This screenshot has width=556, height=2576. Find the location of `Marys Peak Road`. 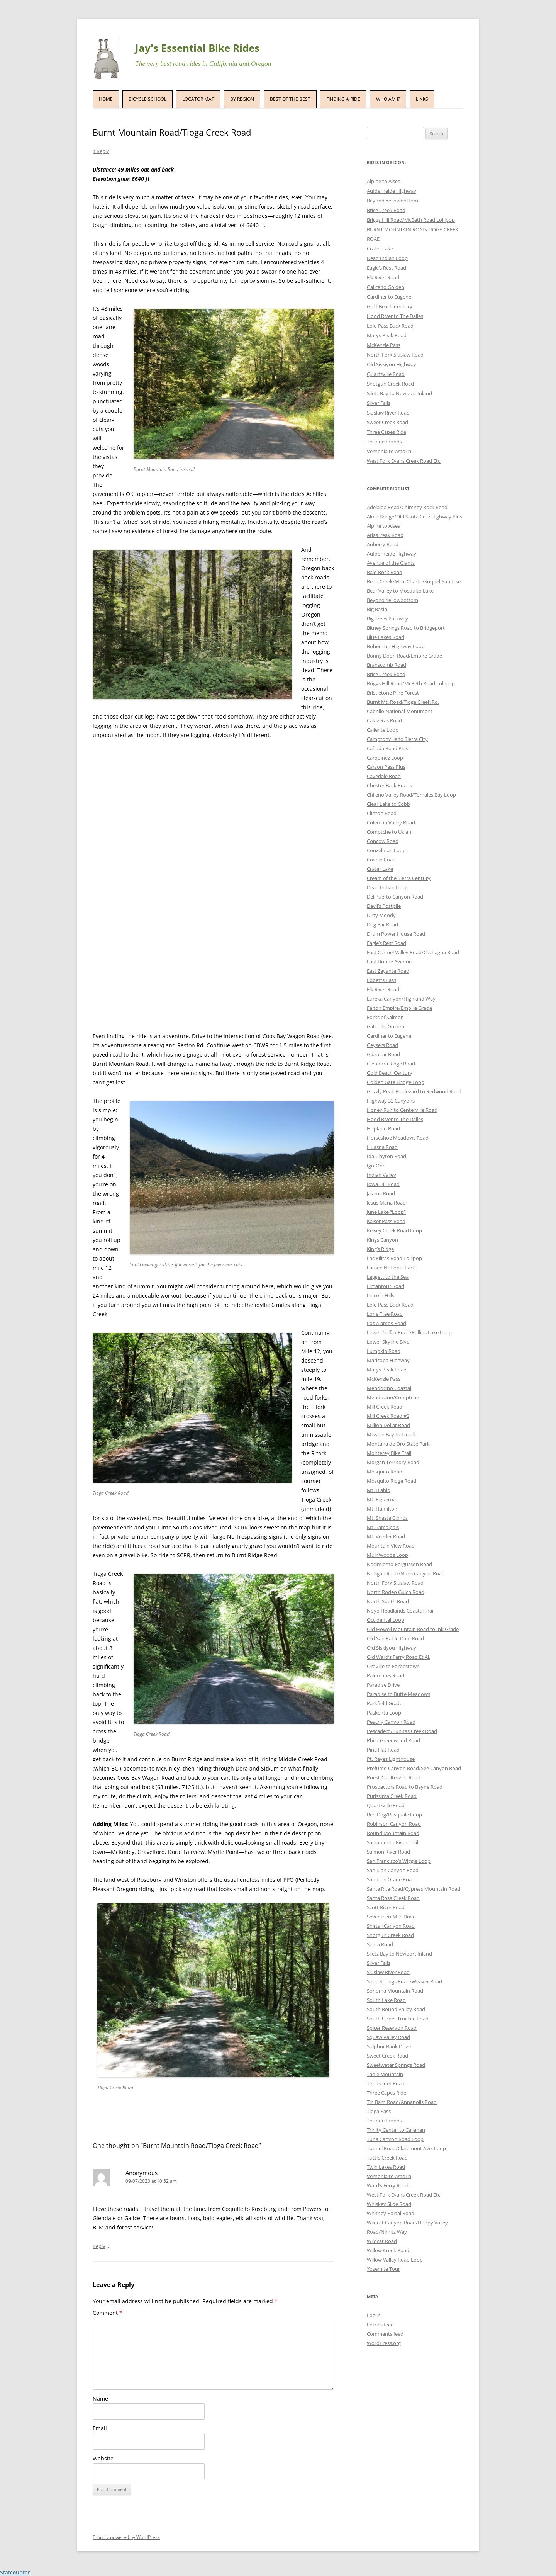

Marys Peak Road is located at coordinates (387, 335).